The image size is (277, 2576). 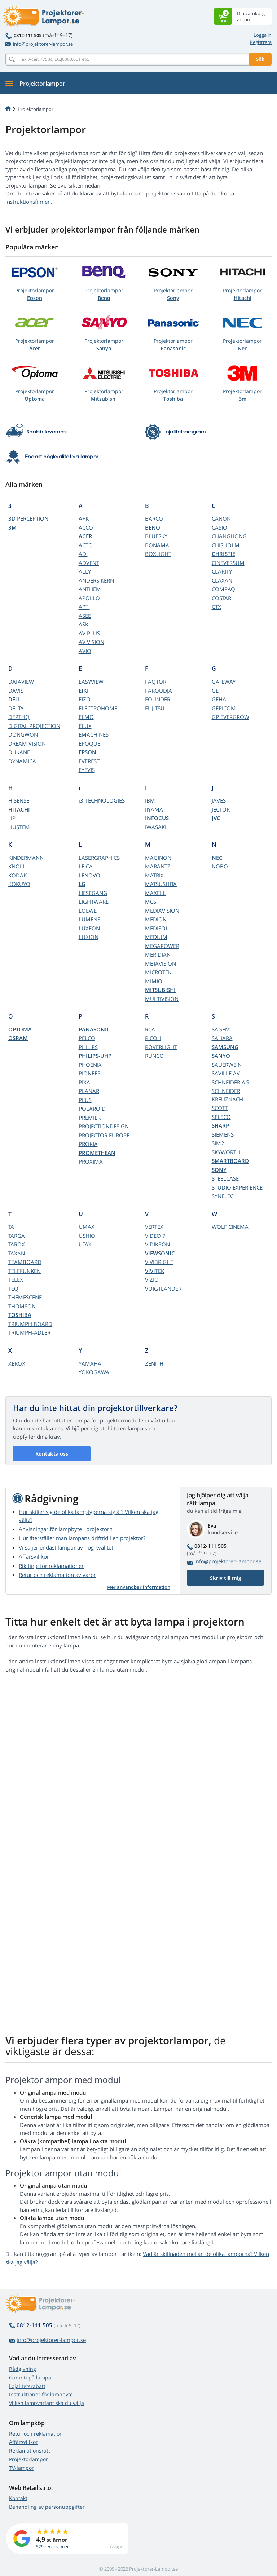 I want to click on SKYWORTH, so click(x=226, y=1152).